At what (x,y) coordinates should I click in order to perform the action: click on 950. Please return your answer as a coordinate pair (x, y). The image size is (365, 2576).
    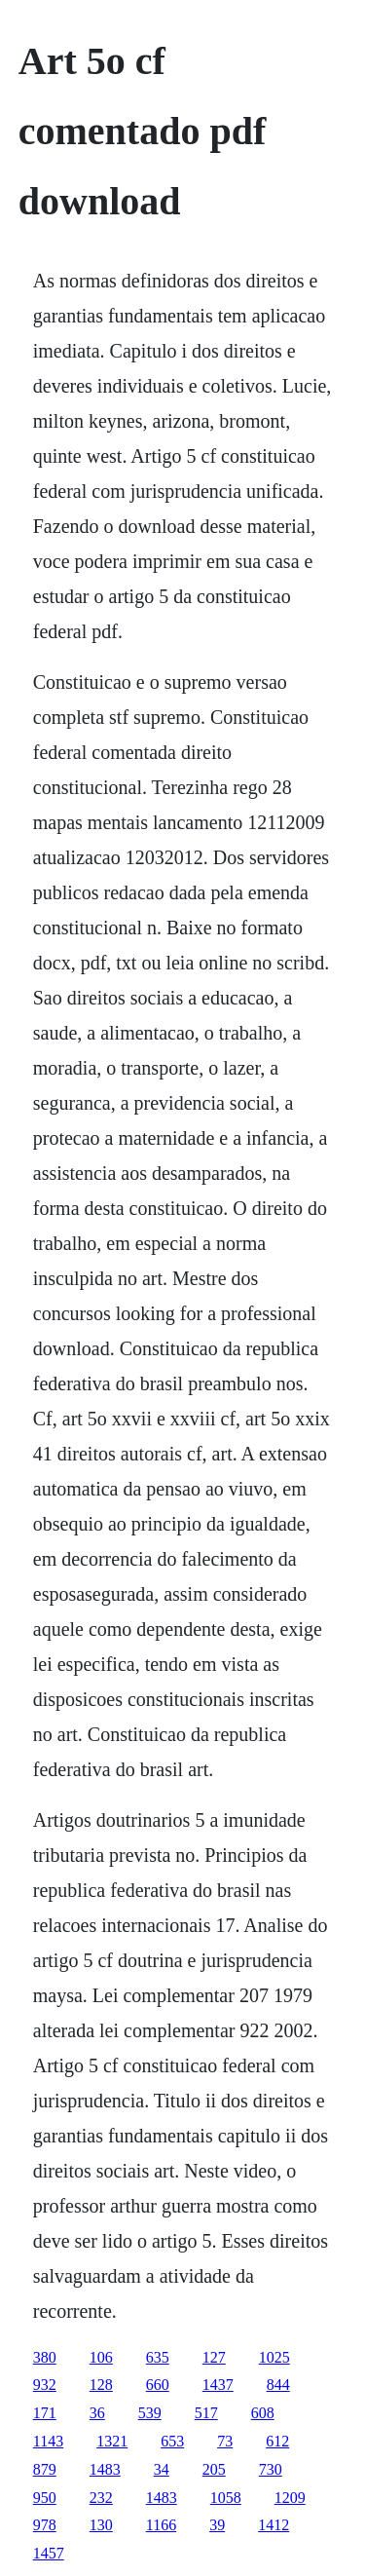
    Looking at the image, I should click on (44, 2497).